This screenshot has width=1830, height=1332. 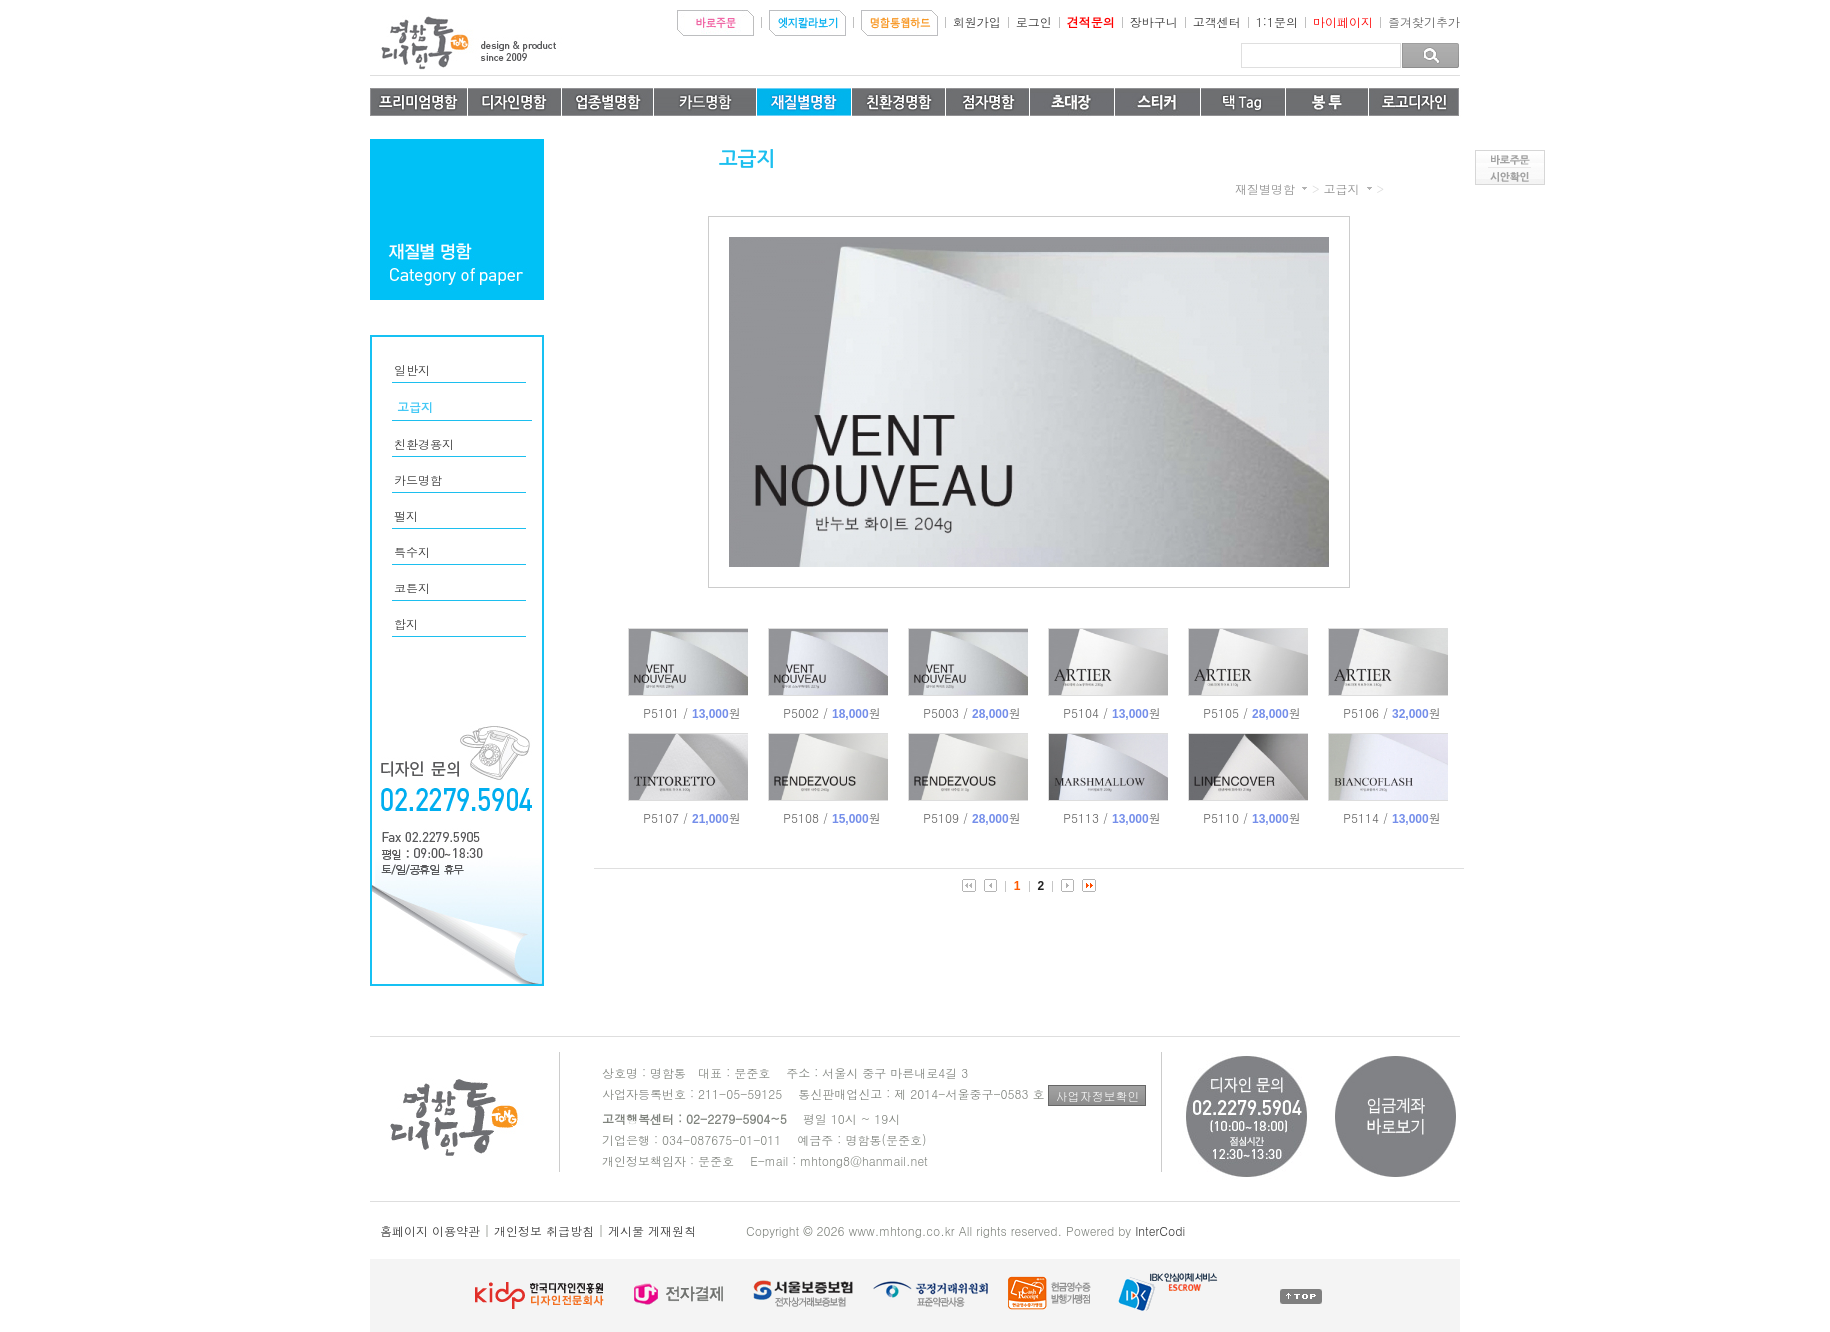 I want to click on P5107, so click(x=691, y=817).